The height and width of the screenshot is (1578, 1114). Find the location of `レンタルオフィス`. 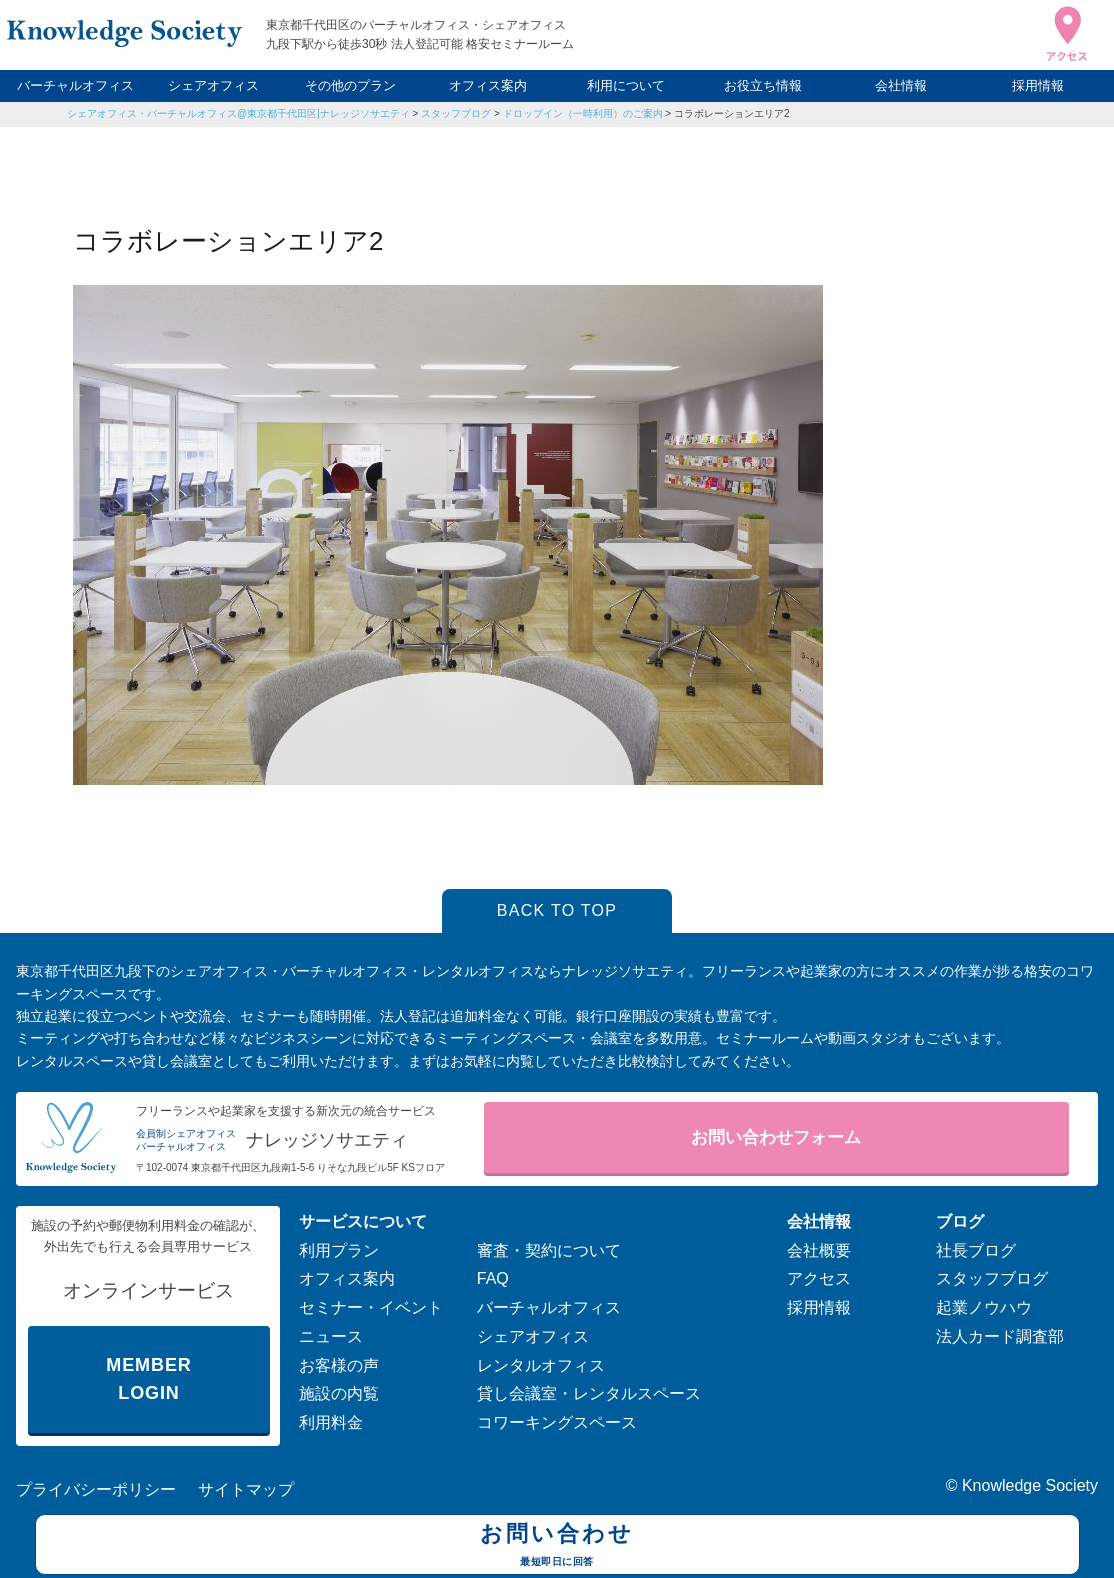

レンタルオフィス is located at coordinates (541, 1365).